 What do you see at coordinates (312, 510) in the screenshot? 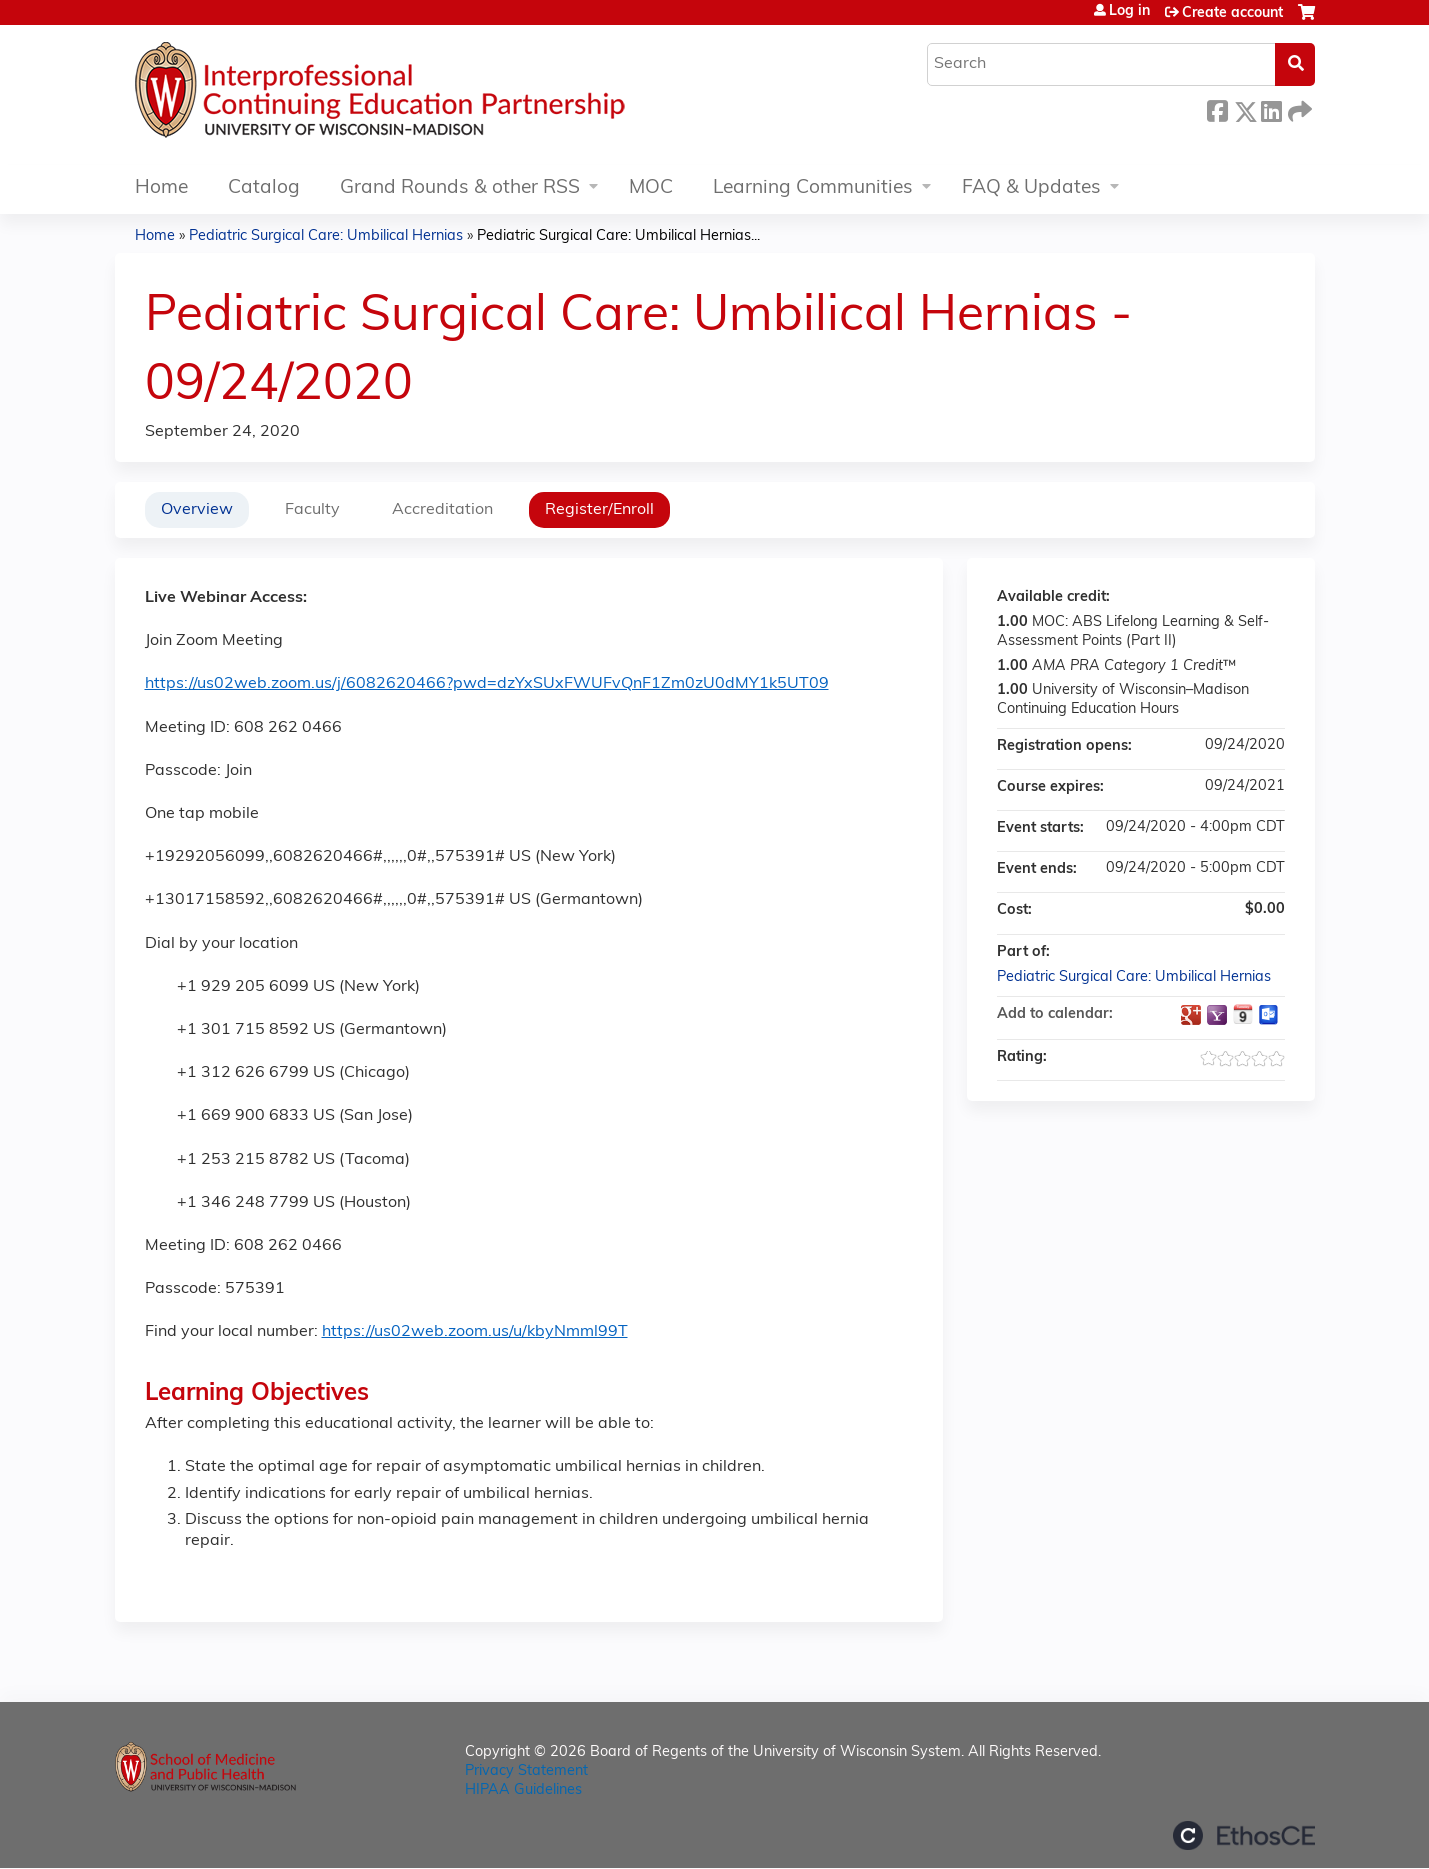
I see `Faculty` at bounding box center [312, 510].